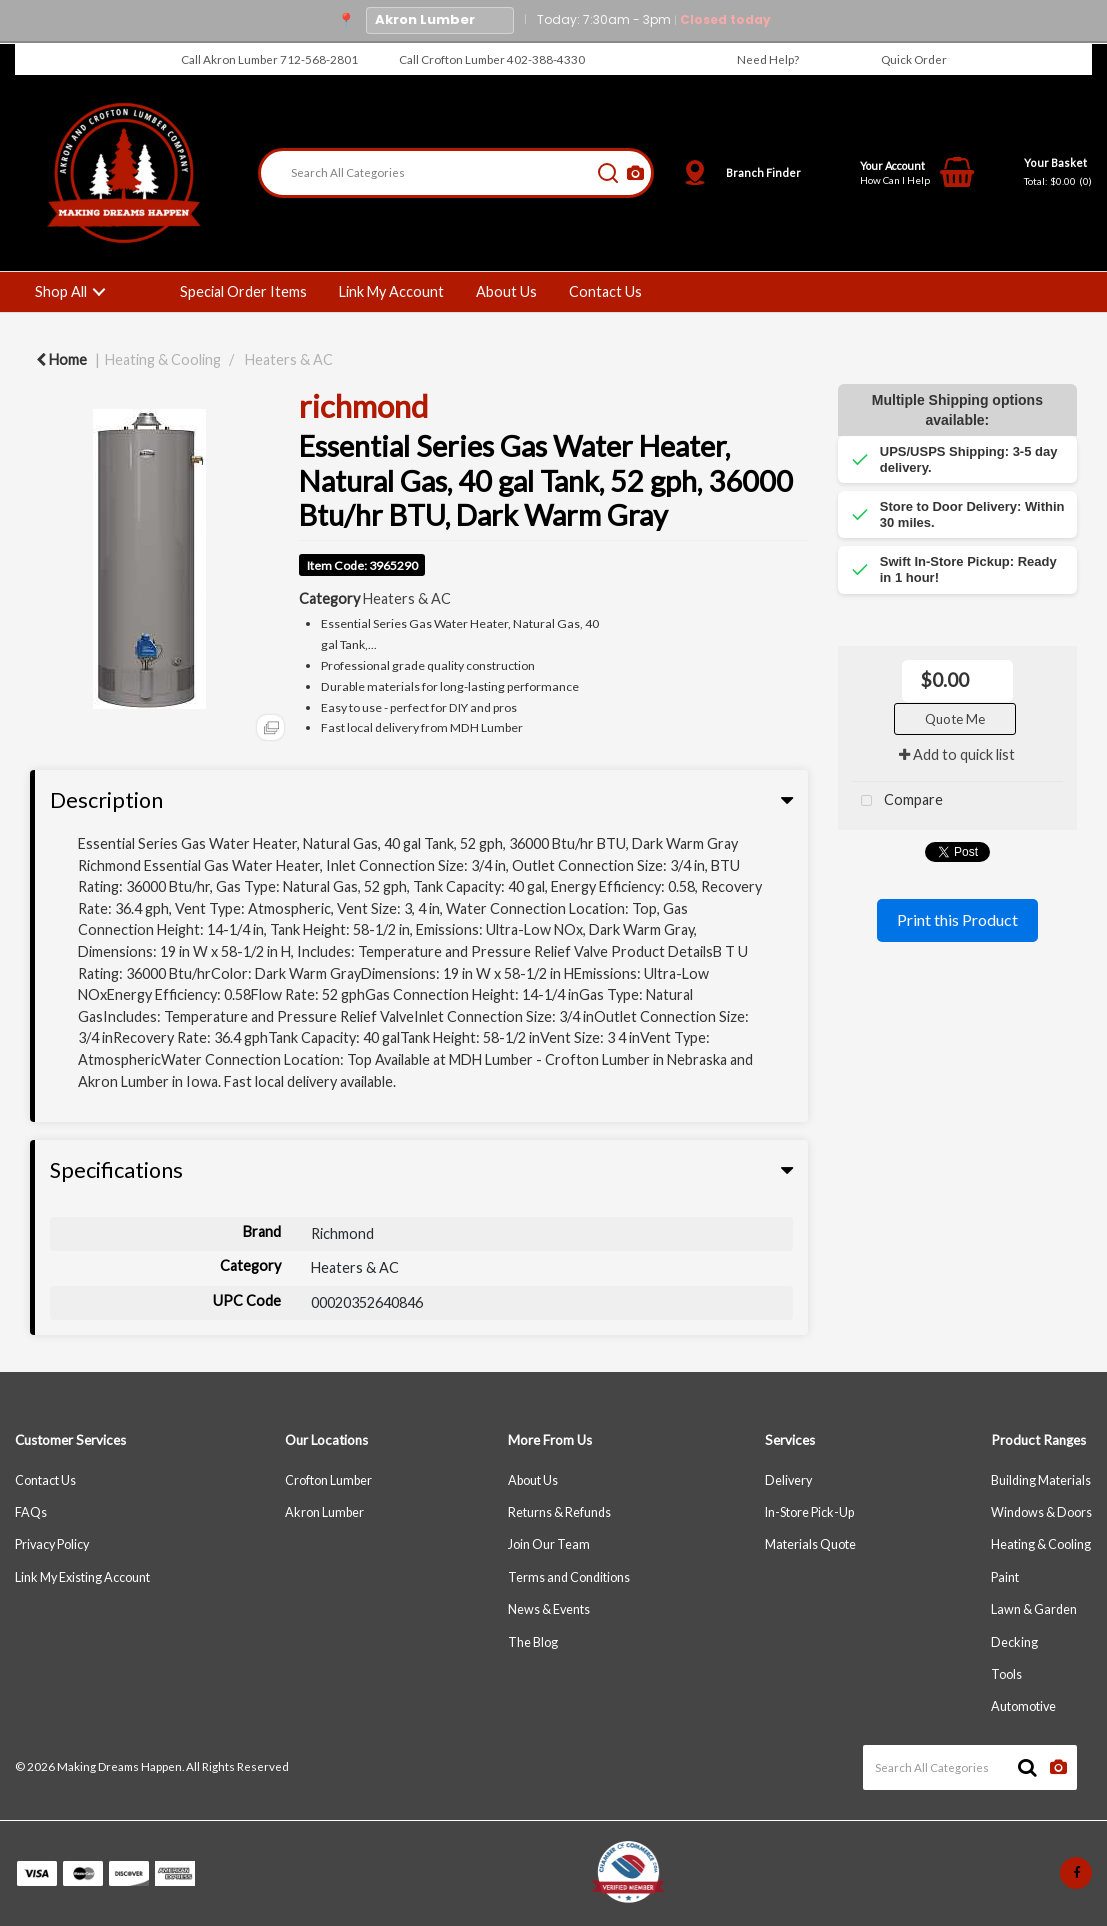 This screenshot has height=1926, width=1107. What do you see at coordinates (506, 291) in the screenshot?
I see `About Us` at bounding box center [506, 291].